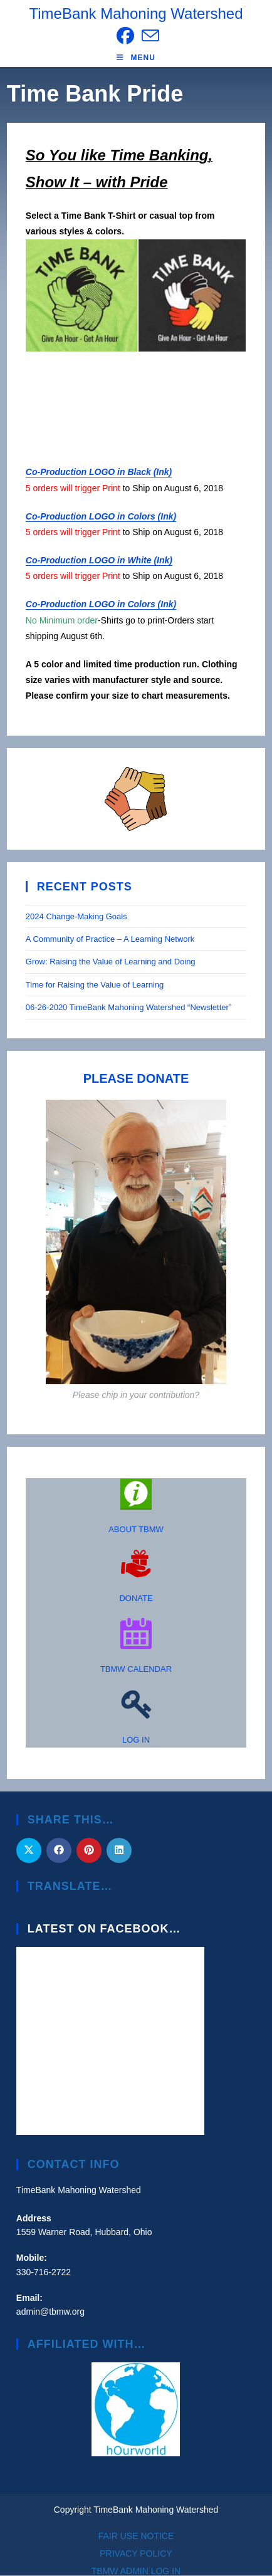 Image resolution: width=272 pixels, height=2576 pixels. What do you see at coordinates (76, 916) in the screenshot?
I see `2024 Change-Making Goals` at bounding box center [76, 916].